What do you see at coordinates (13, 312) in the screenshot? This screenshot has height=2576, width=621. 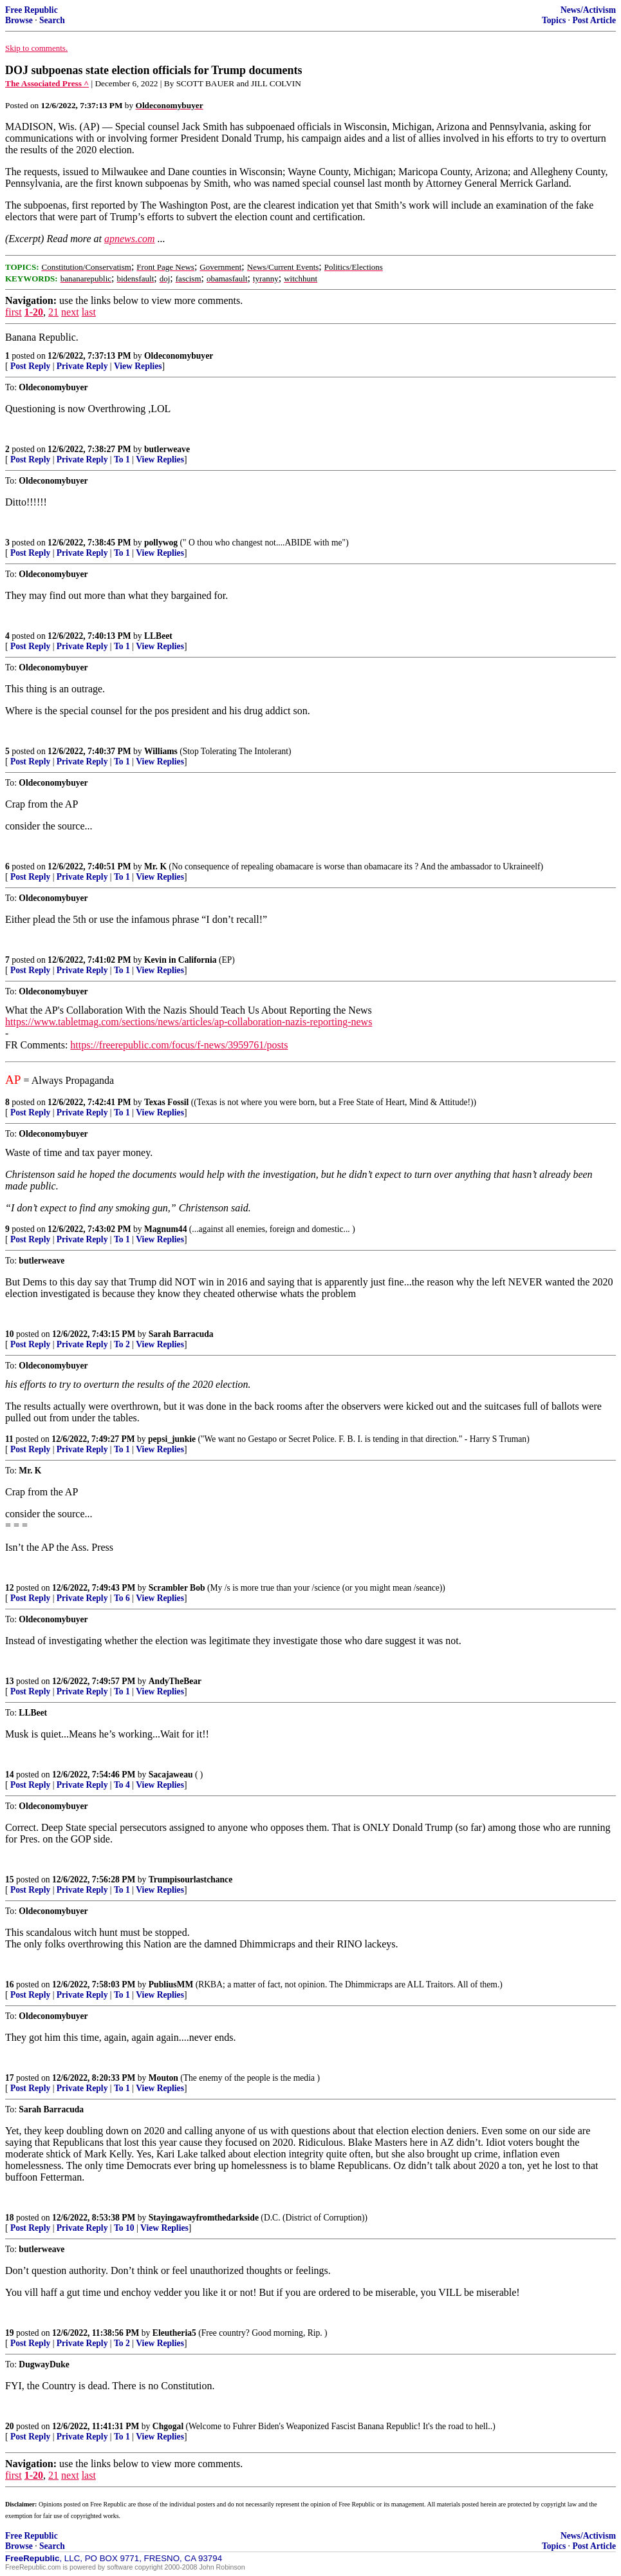 I see `first` at bounding box center [13, 312].